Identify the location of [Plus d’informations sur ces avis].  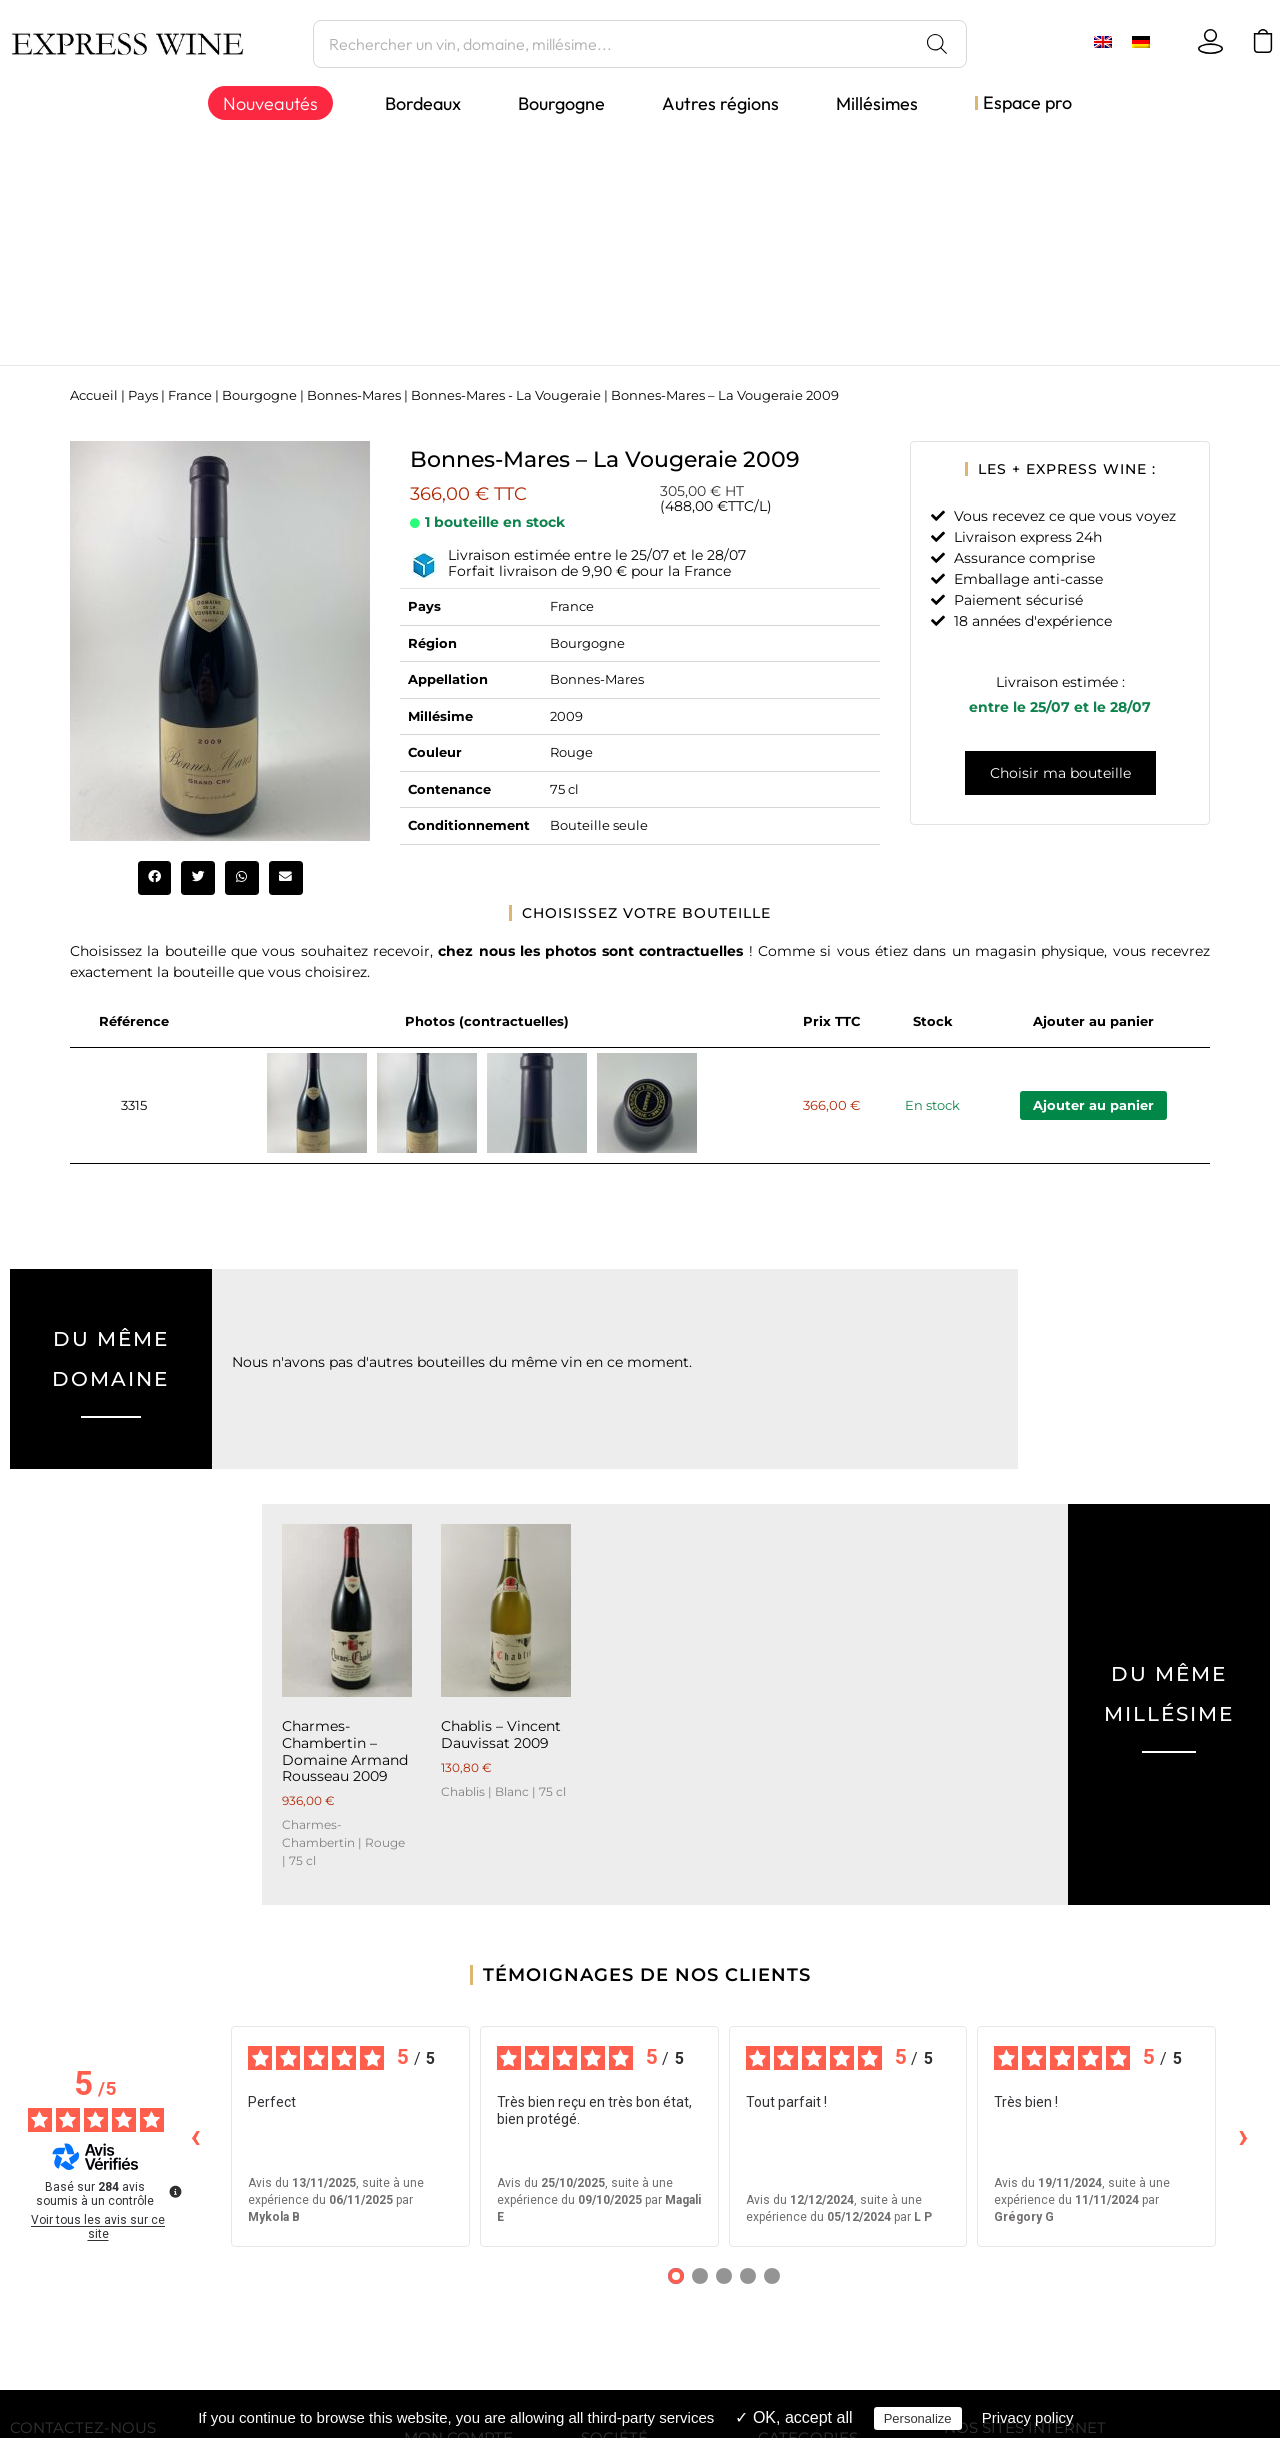
(174, 2190).